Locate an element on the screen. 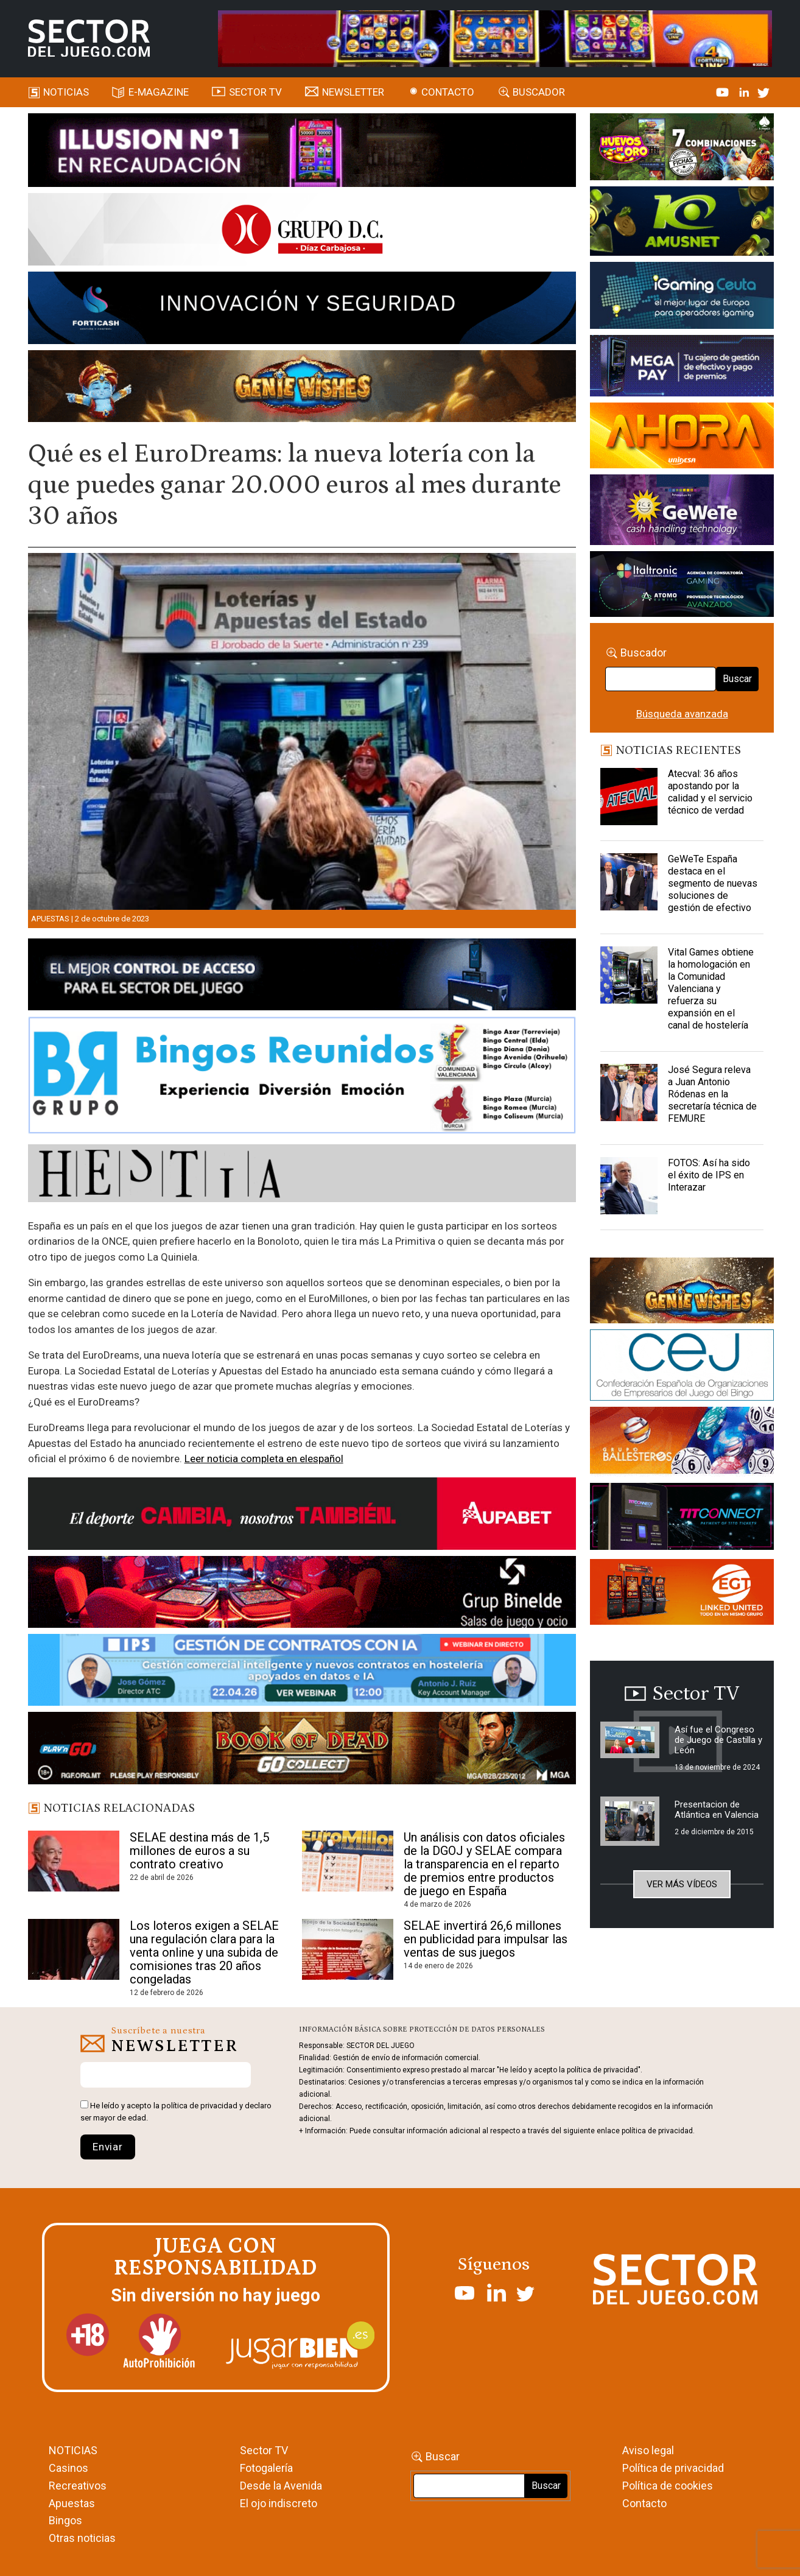 The image size is (800, 2576). [700×92] is located at coordinates (302, 1750).